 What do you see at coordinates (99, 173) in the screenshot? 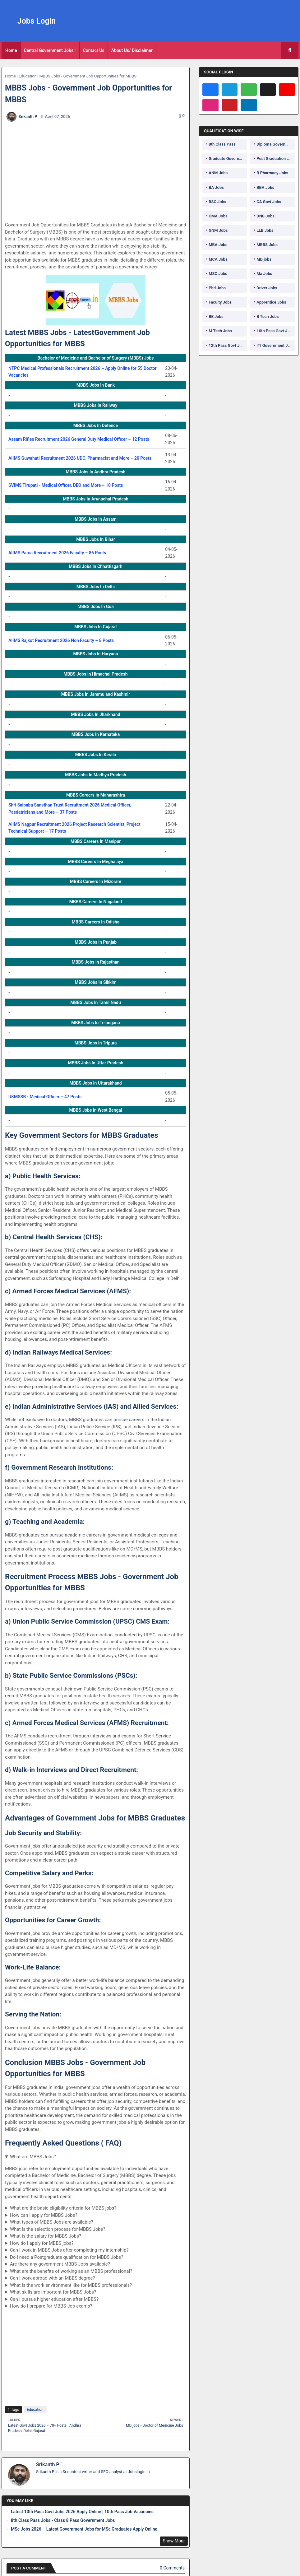
I see `[Advertisement]` at bounding box center [99, 173].